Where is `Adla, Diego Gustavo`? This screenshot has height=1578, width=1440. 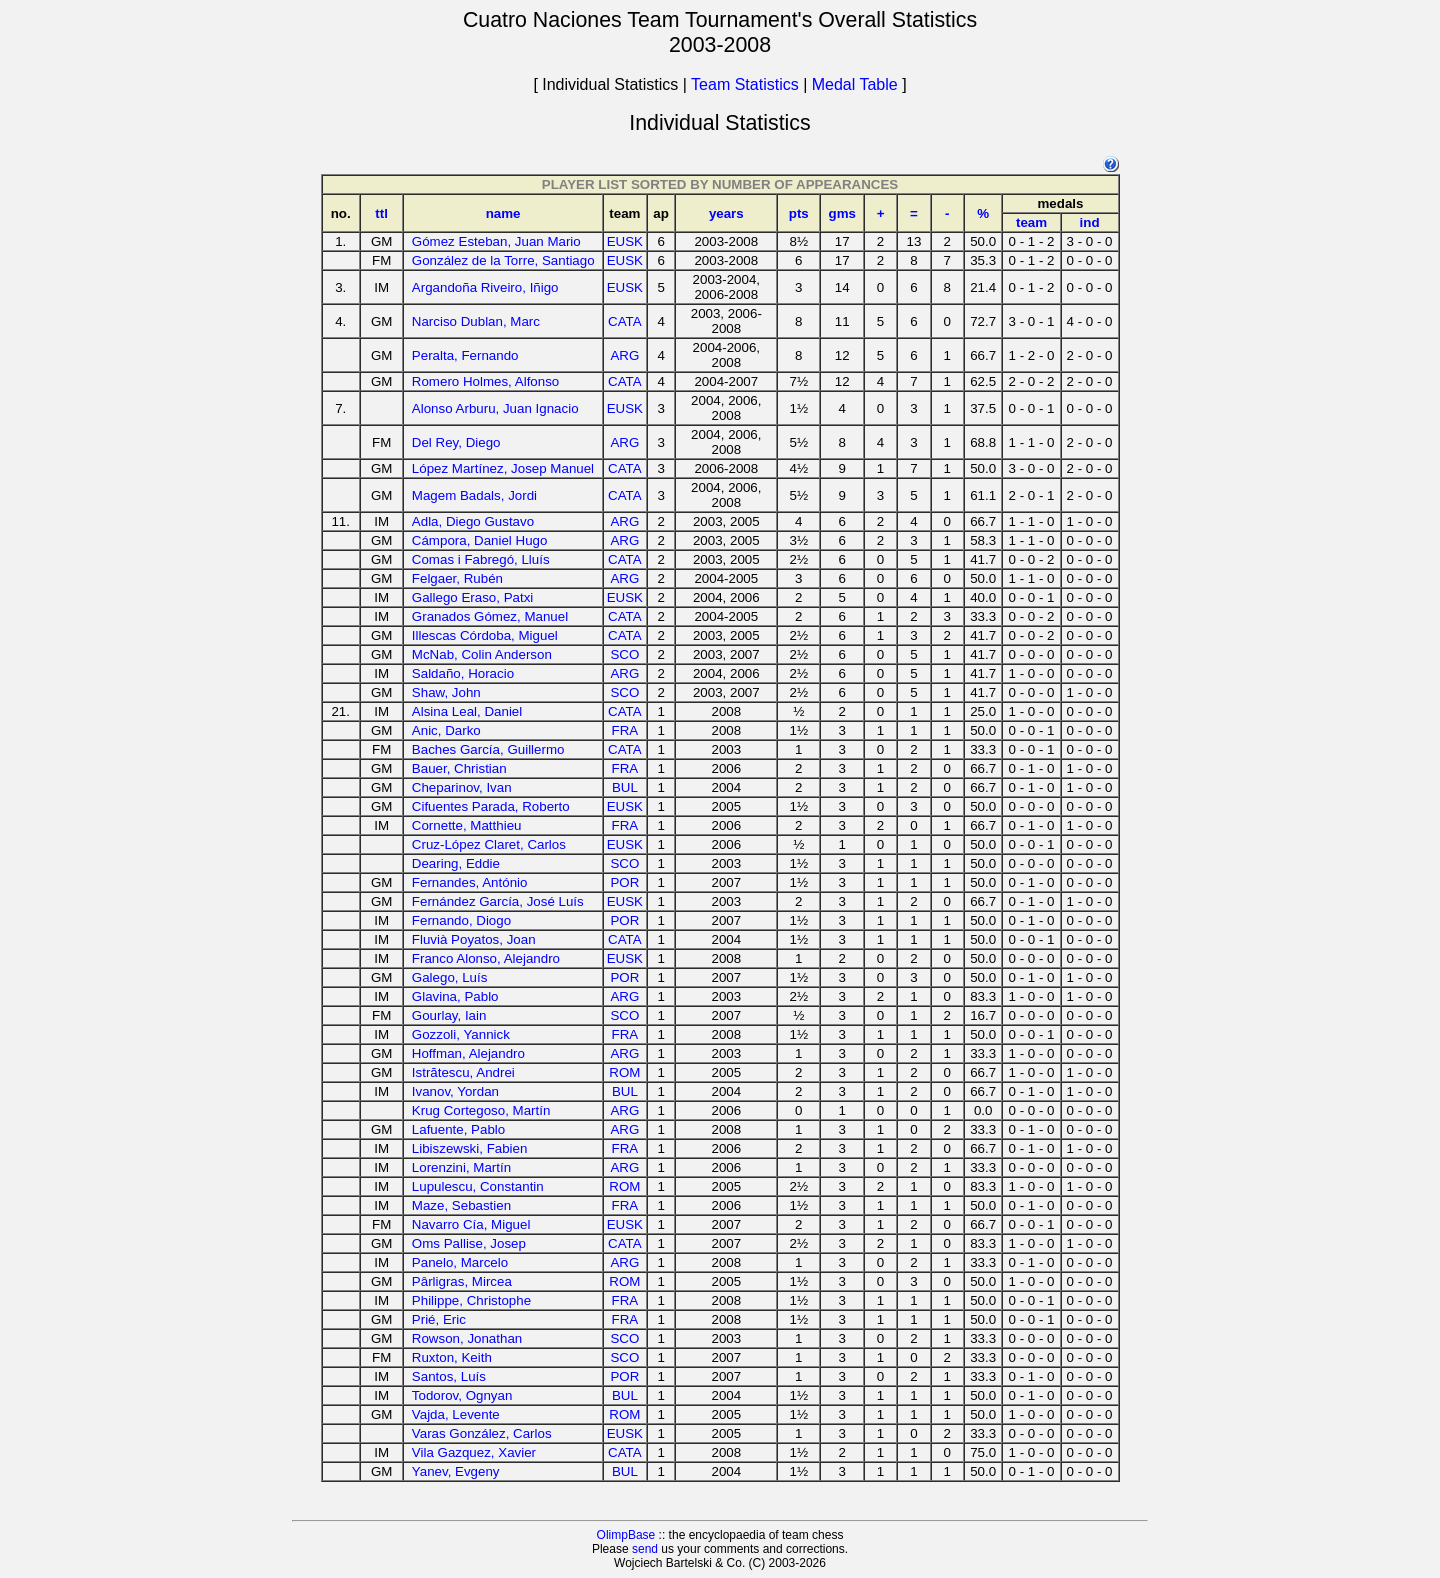
Adla, Diego Gustavo is located at coordinates (473, 521).